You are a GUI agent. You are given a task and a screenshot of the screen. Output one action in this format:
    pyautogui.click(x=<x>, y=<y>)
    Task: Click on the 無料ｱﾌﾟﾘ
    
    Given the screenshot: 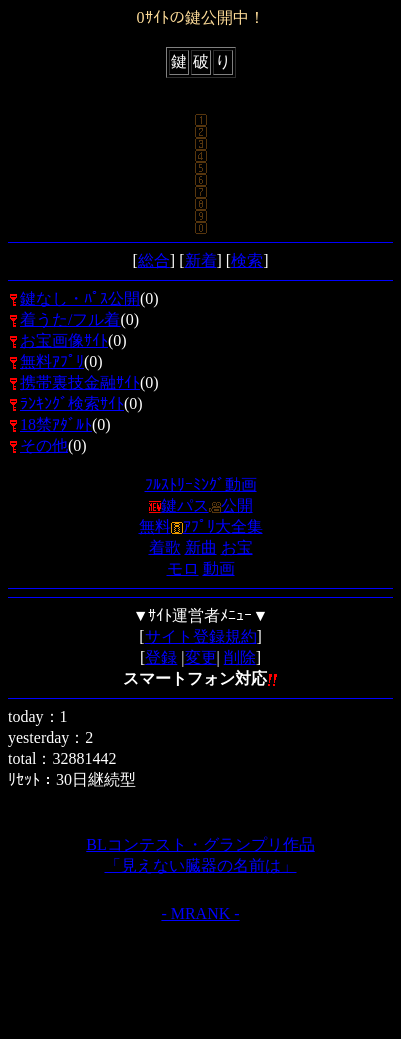 What is the action you would take?
    pyautogui.click(x=52, y=361)
    